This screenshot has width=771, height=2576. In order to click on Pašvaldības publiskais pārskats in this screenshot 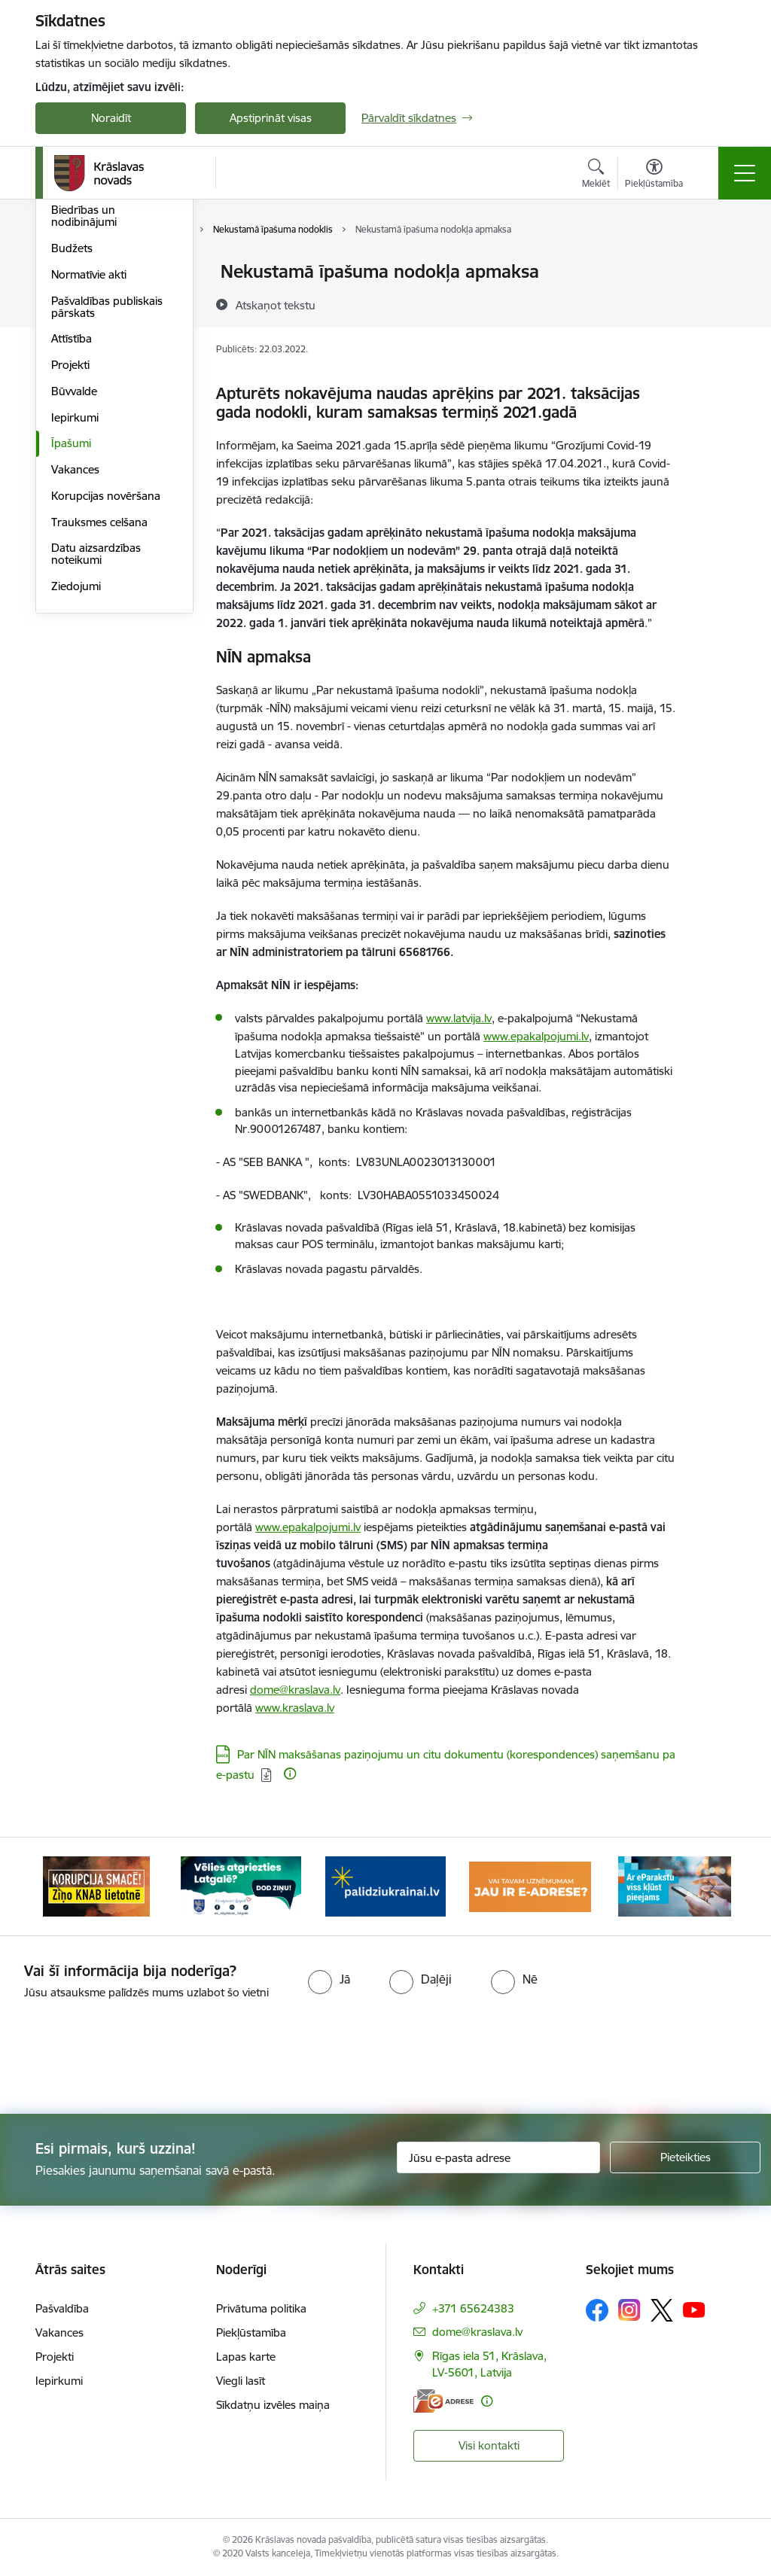, I will do `click(107, 486)`.